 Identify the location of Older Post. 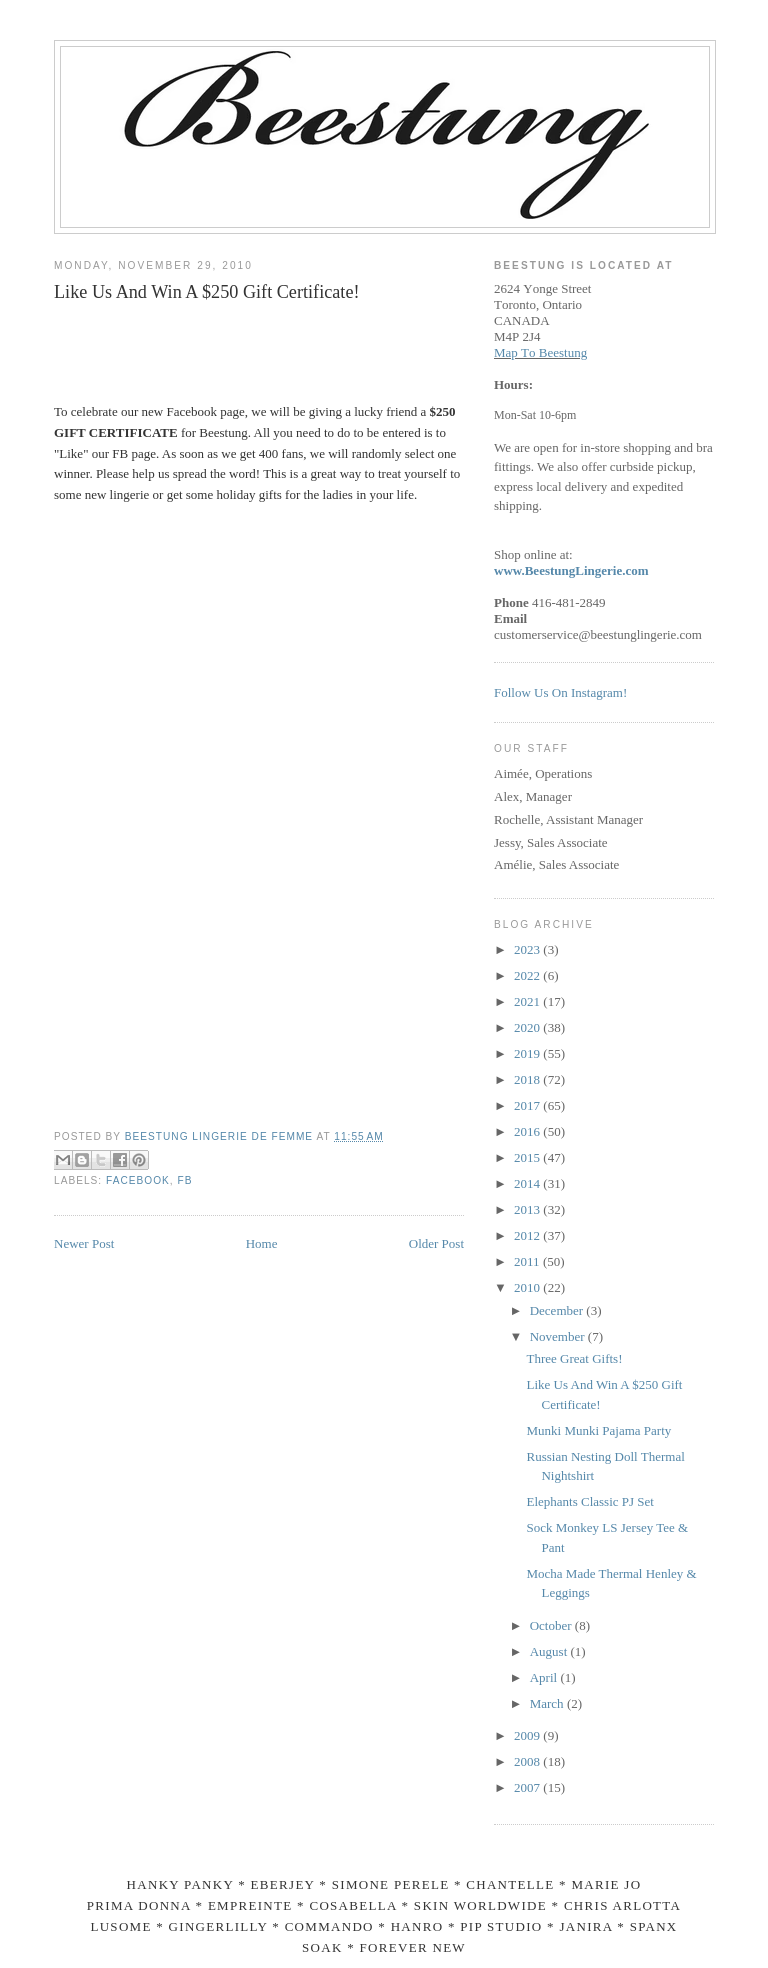
(436, 1243).